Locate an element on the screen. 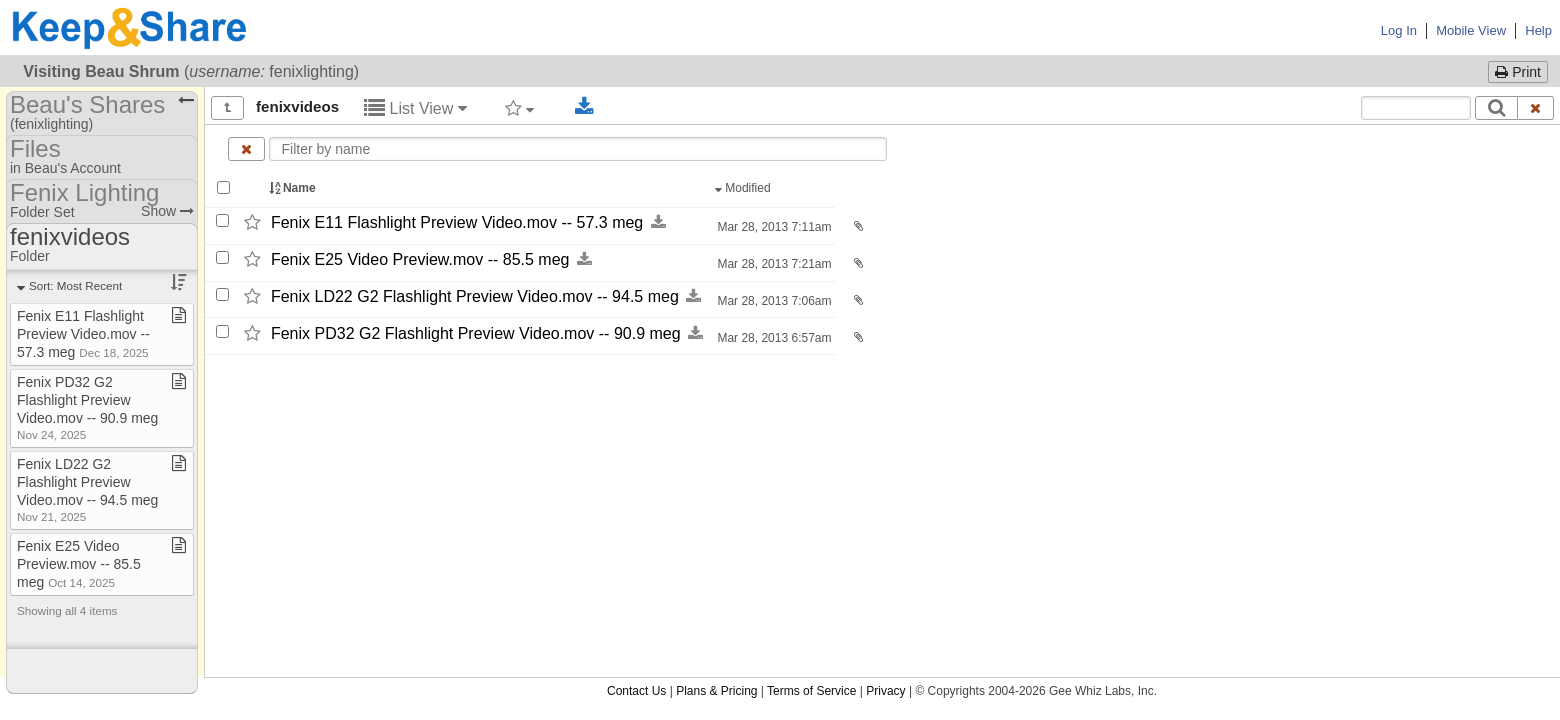 This screenshot has height=720, width=1560. Terms of Service is located at coordinates (811, 691).